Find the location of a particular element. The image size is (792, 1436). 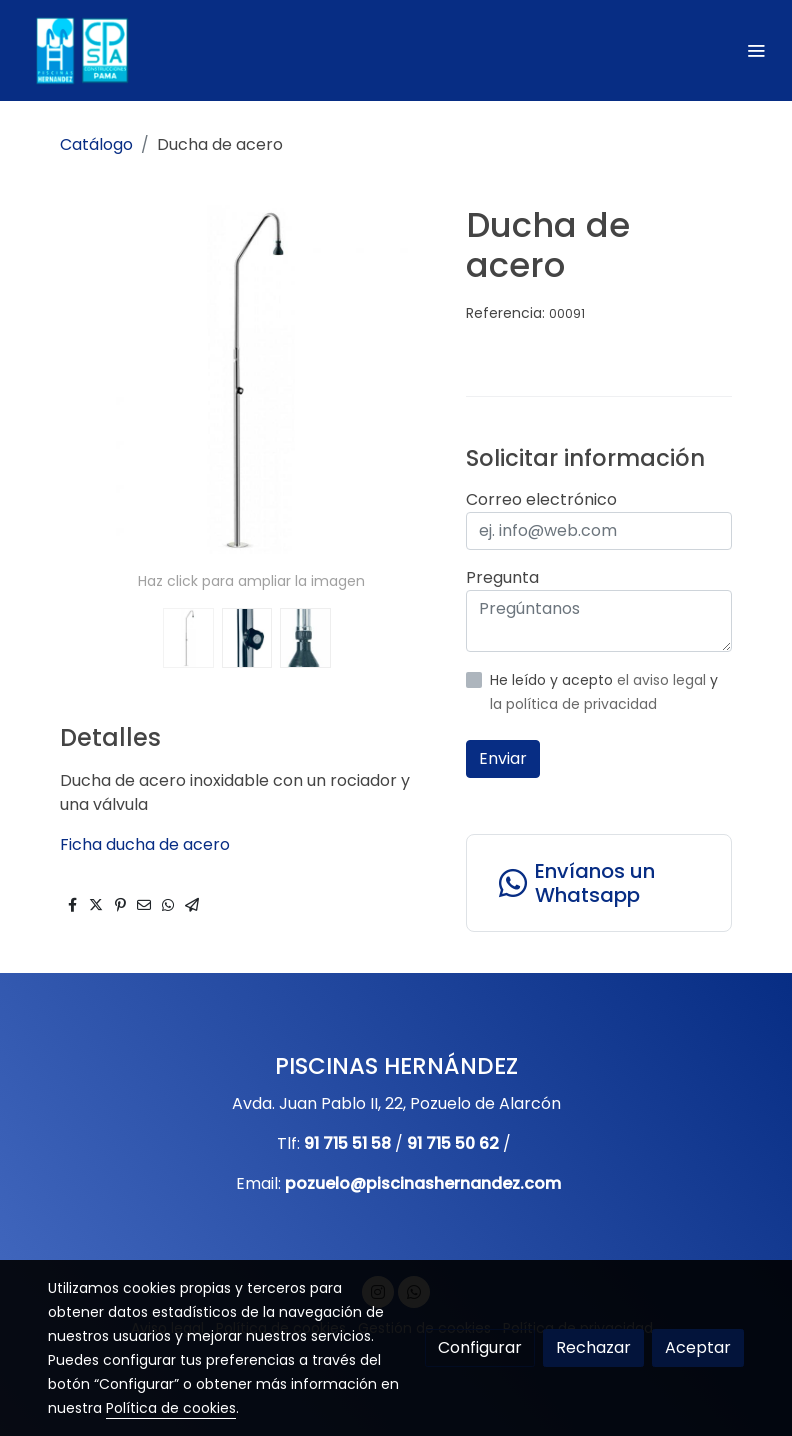

Política de cookies is located at coordinates (171, 1408).